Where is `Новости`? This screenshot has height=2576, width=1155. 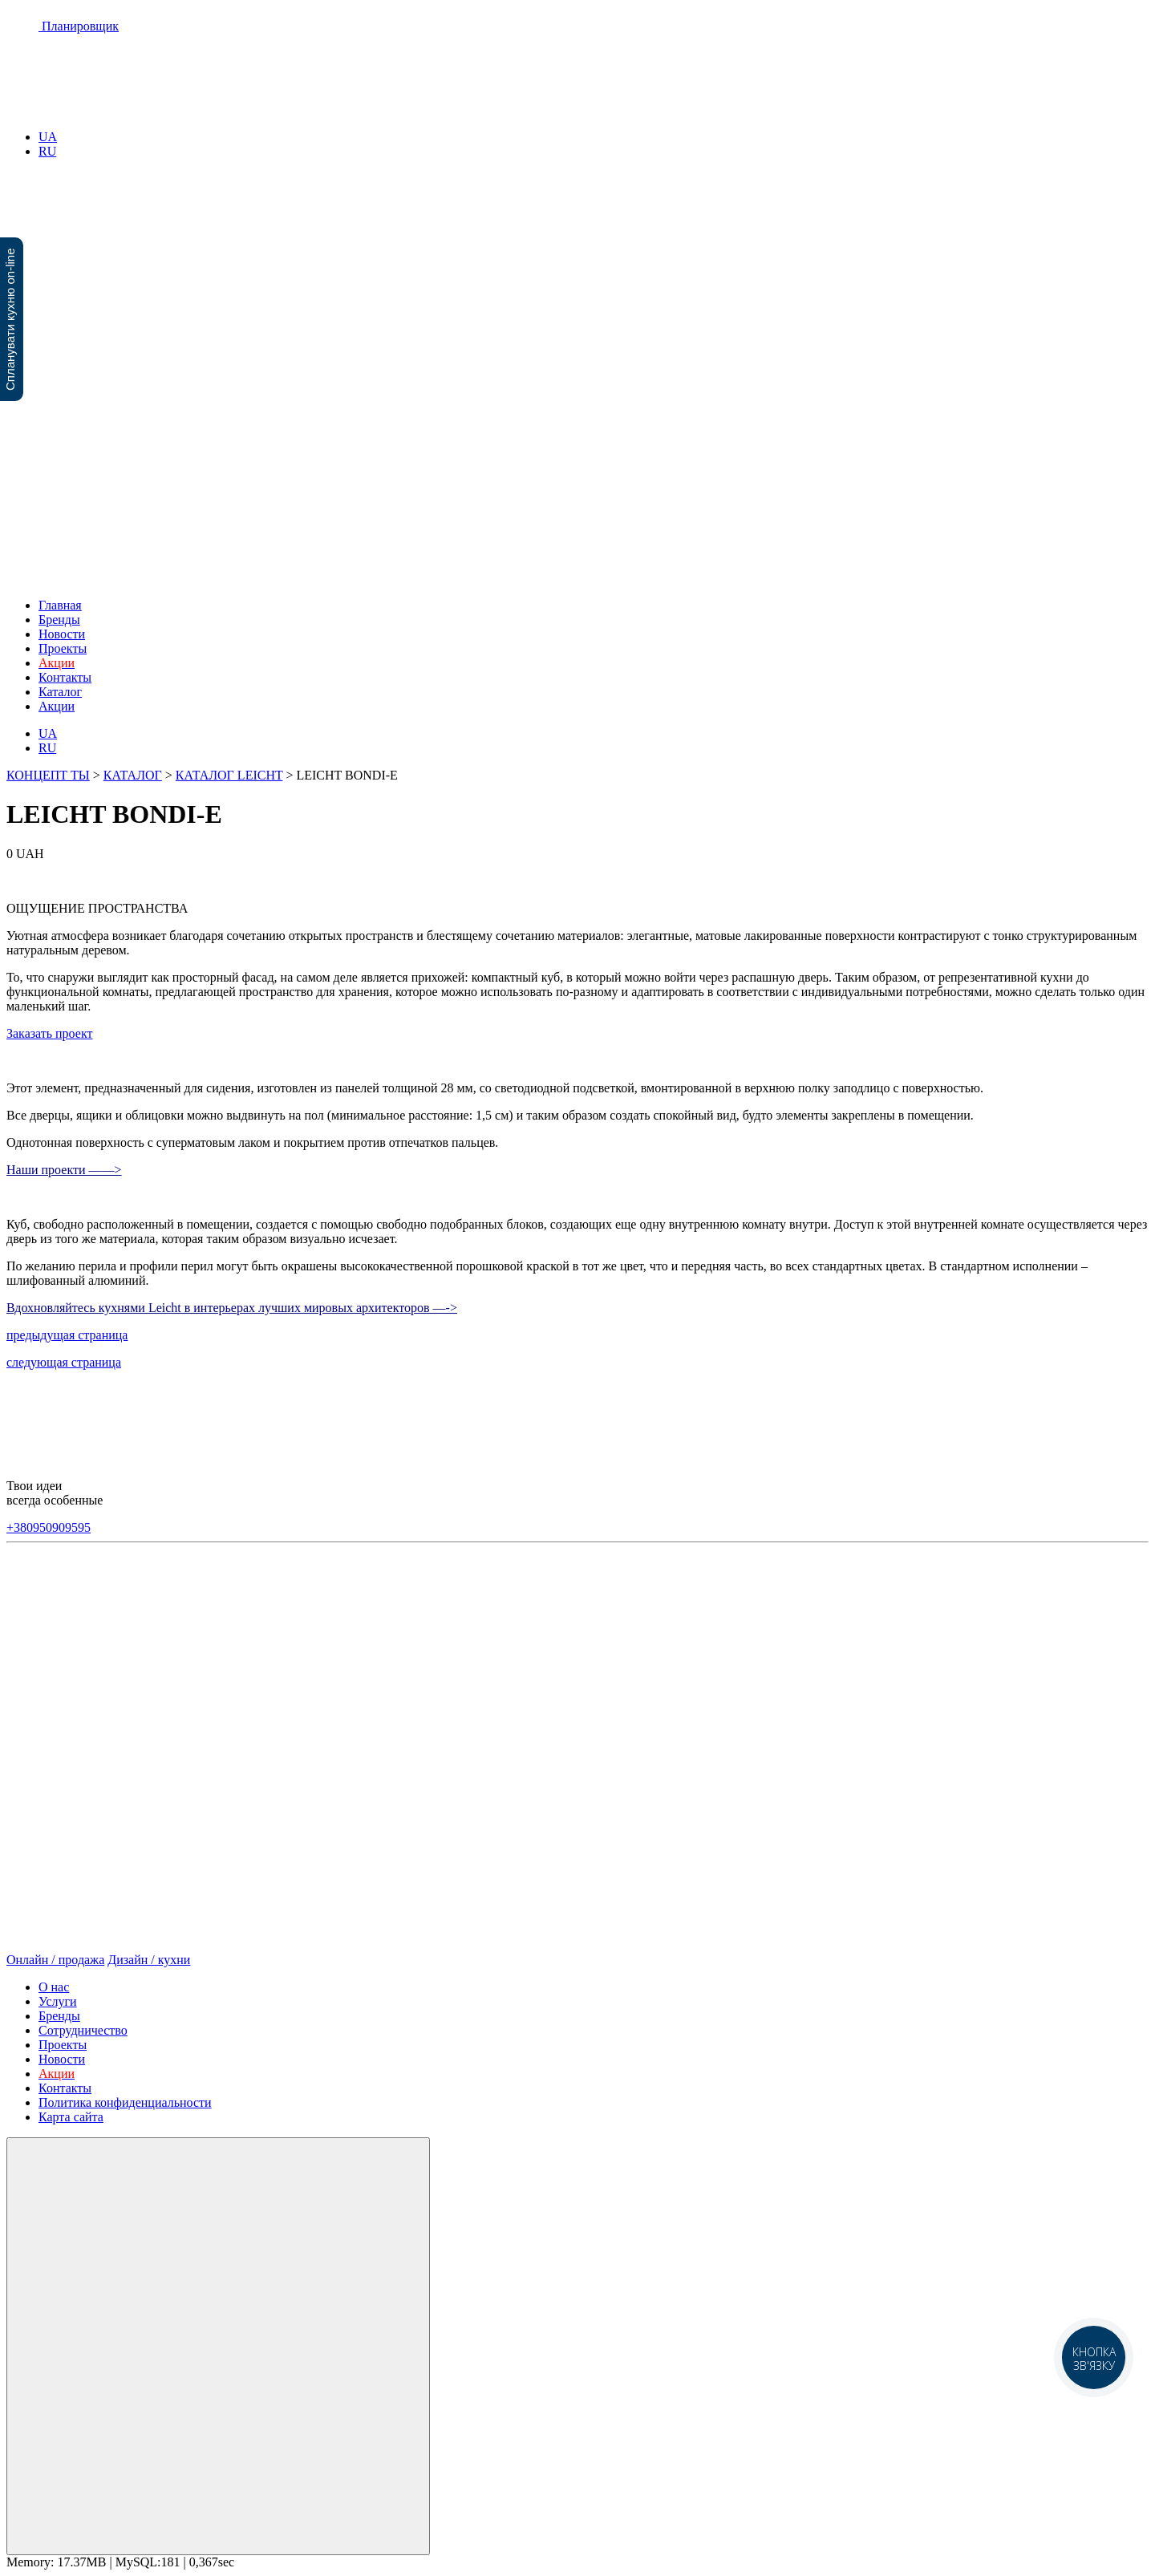 Новости is located at coordinates (61, 634).